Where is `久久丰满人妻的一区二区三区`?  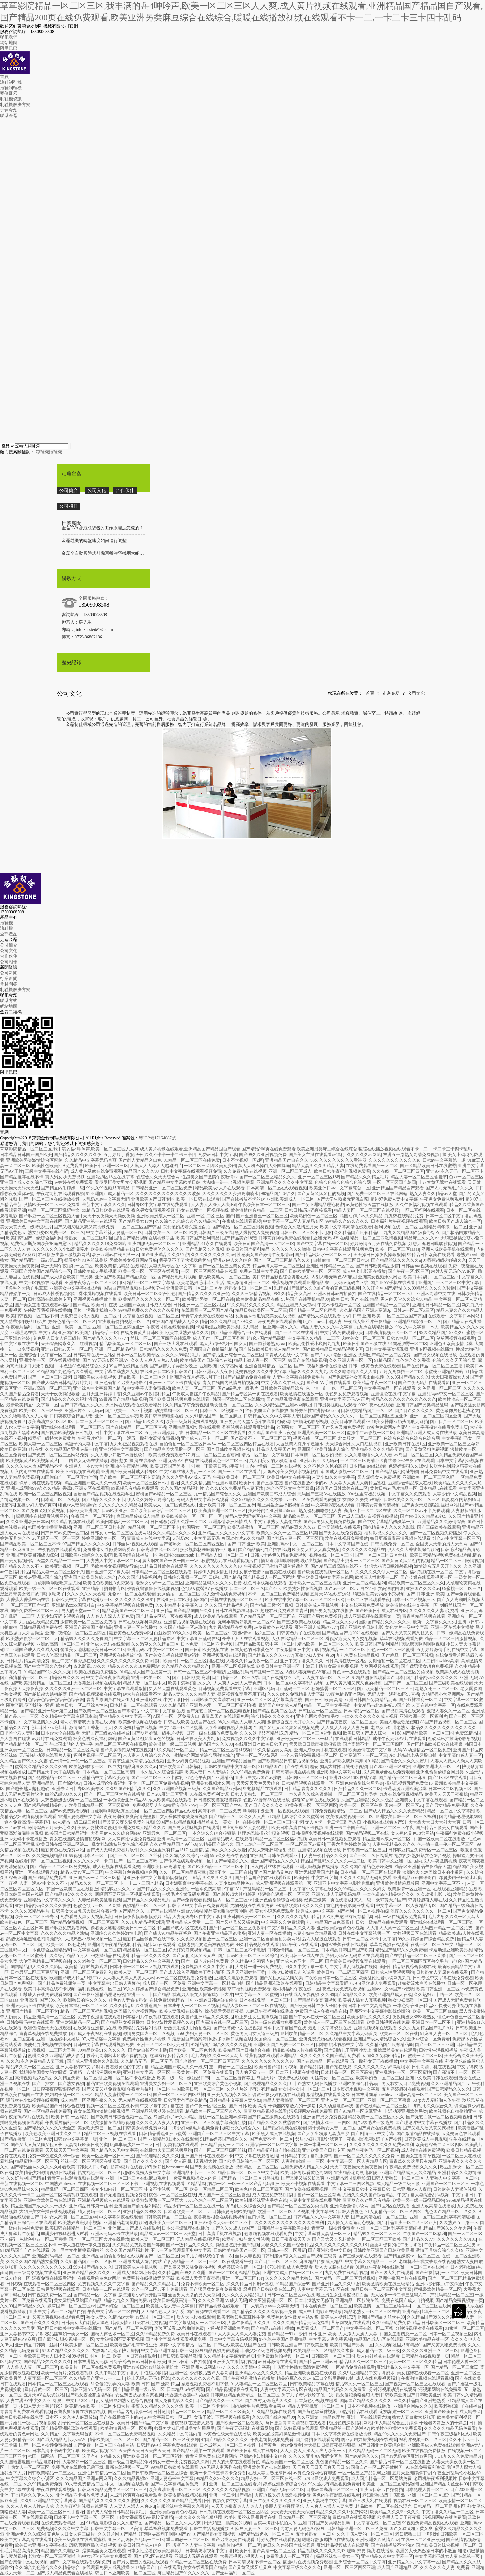 久久丰满人妻的一区二区三区 is located at coordinates (365, 2534).